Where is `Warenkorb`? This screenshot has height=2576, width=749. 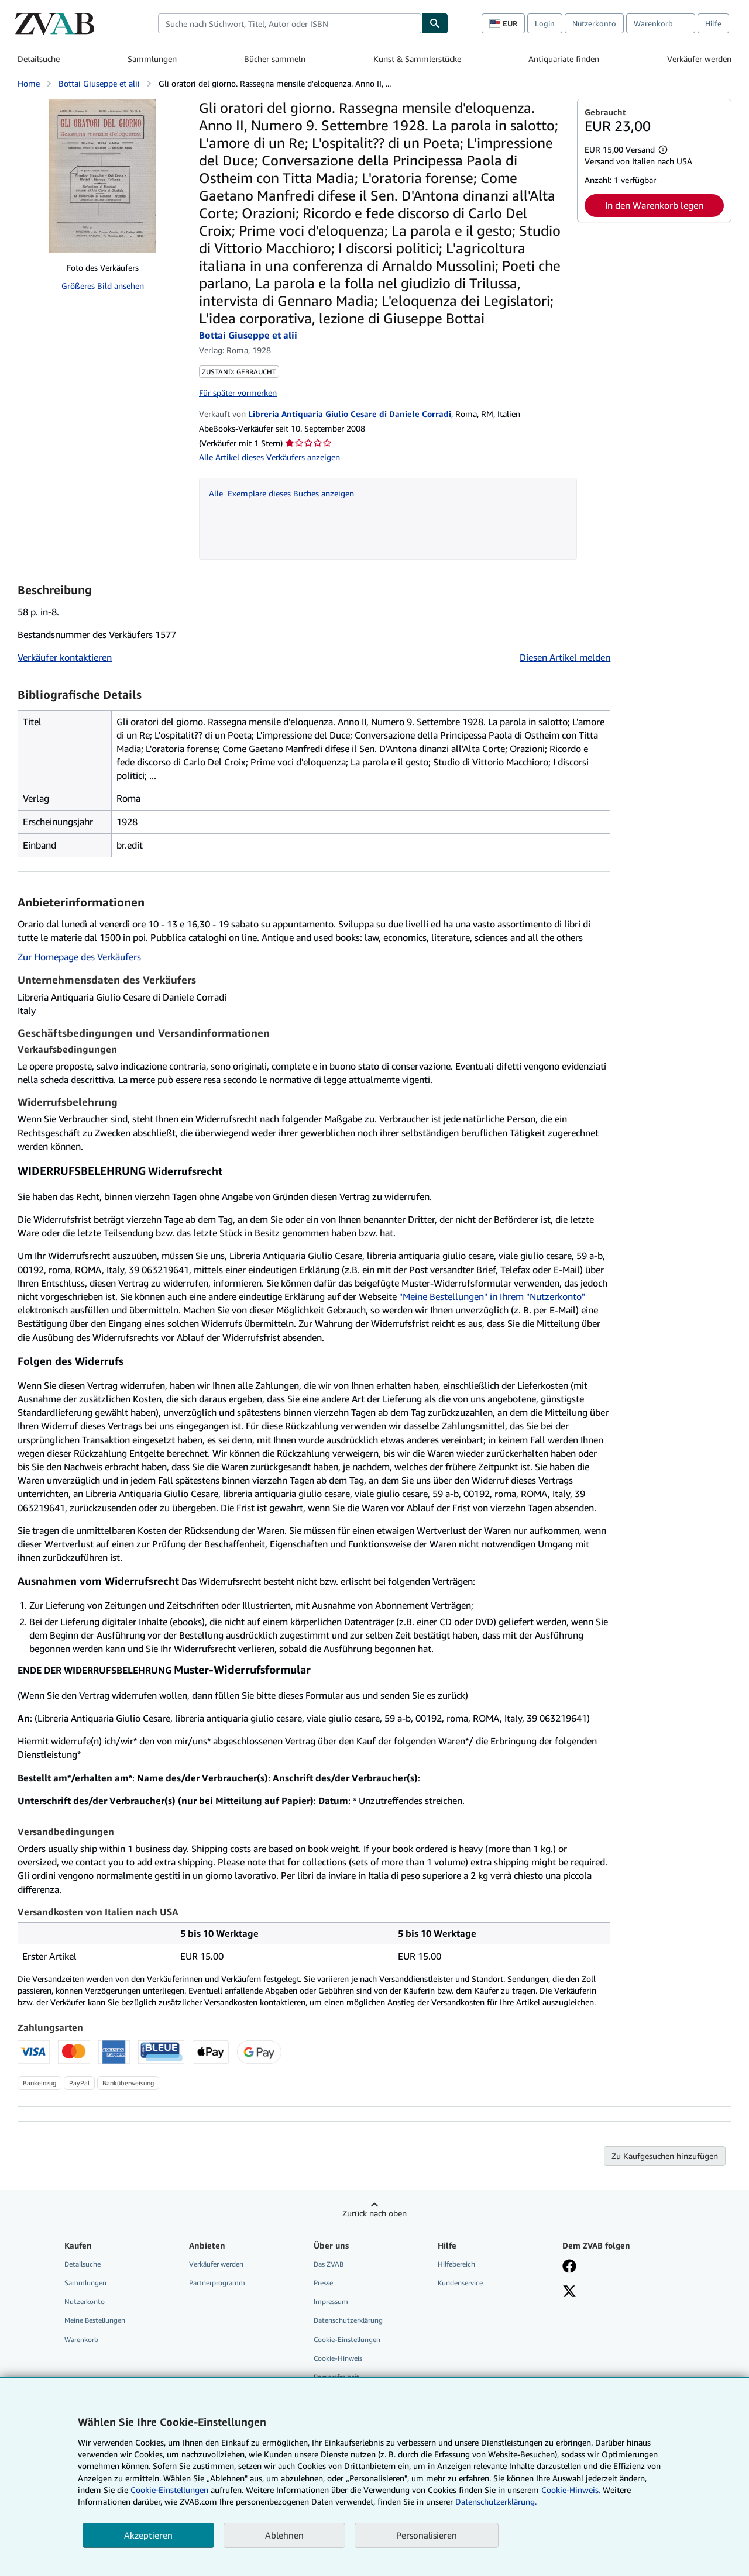 Warenkorb is located at coordinates (81, 2339).